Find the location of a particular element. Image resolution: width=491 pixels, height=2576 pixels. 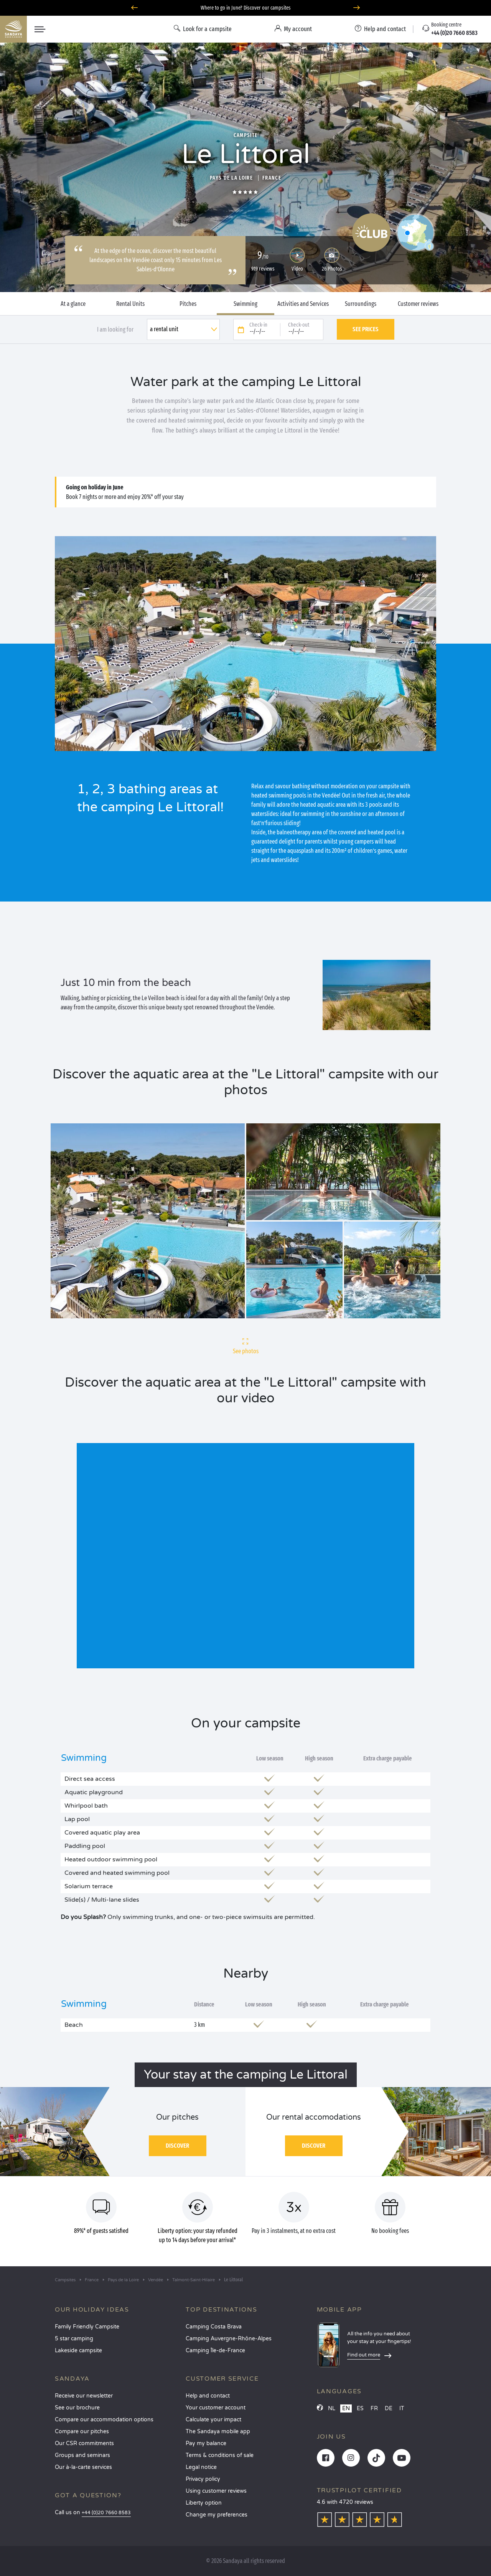

Privacy policy is located at coordinates (203, 2479).